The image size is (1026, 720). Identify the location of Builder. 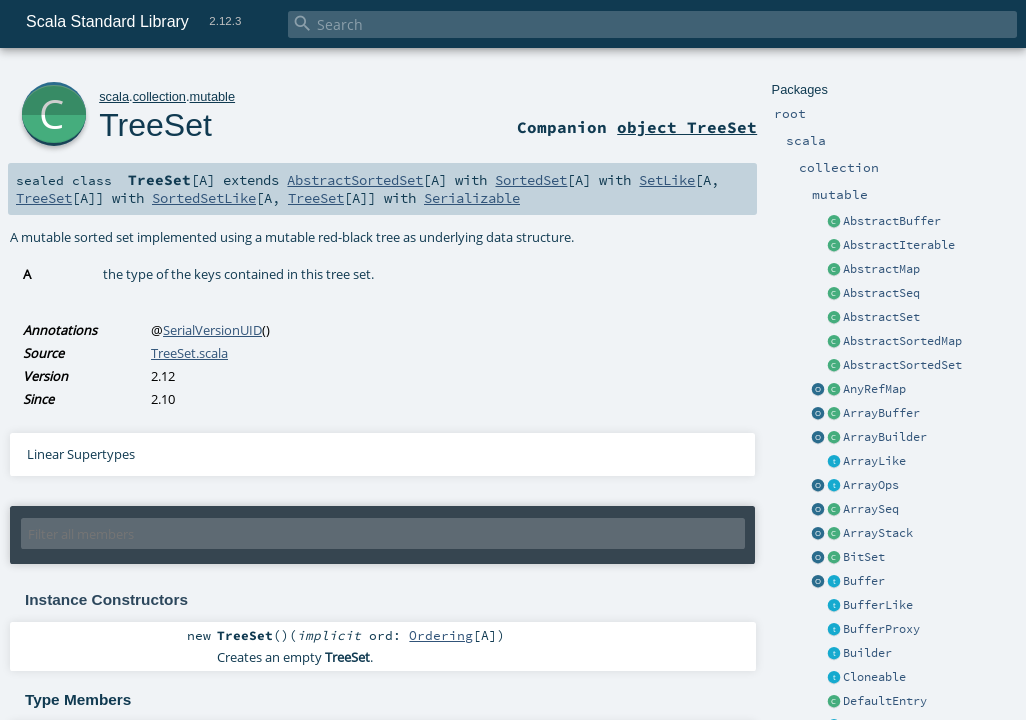
(867, 653).